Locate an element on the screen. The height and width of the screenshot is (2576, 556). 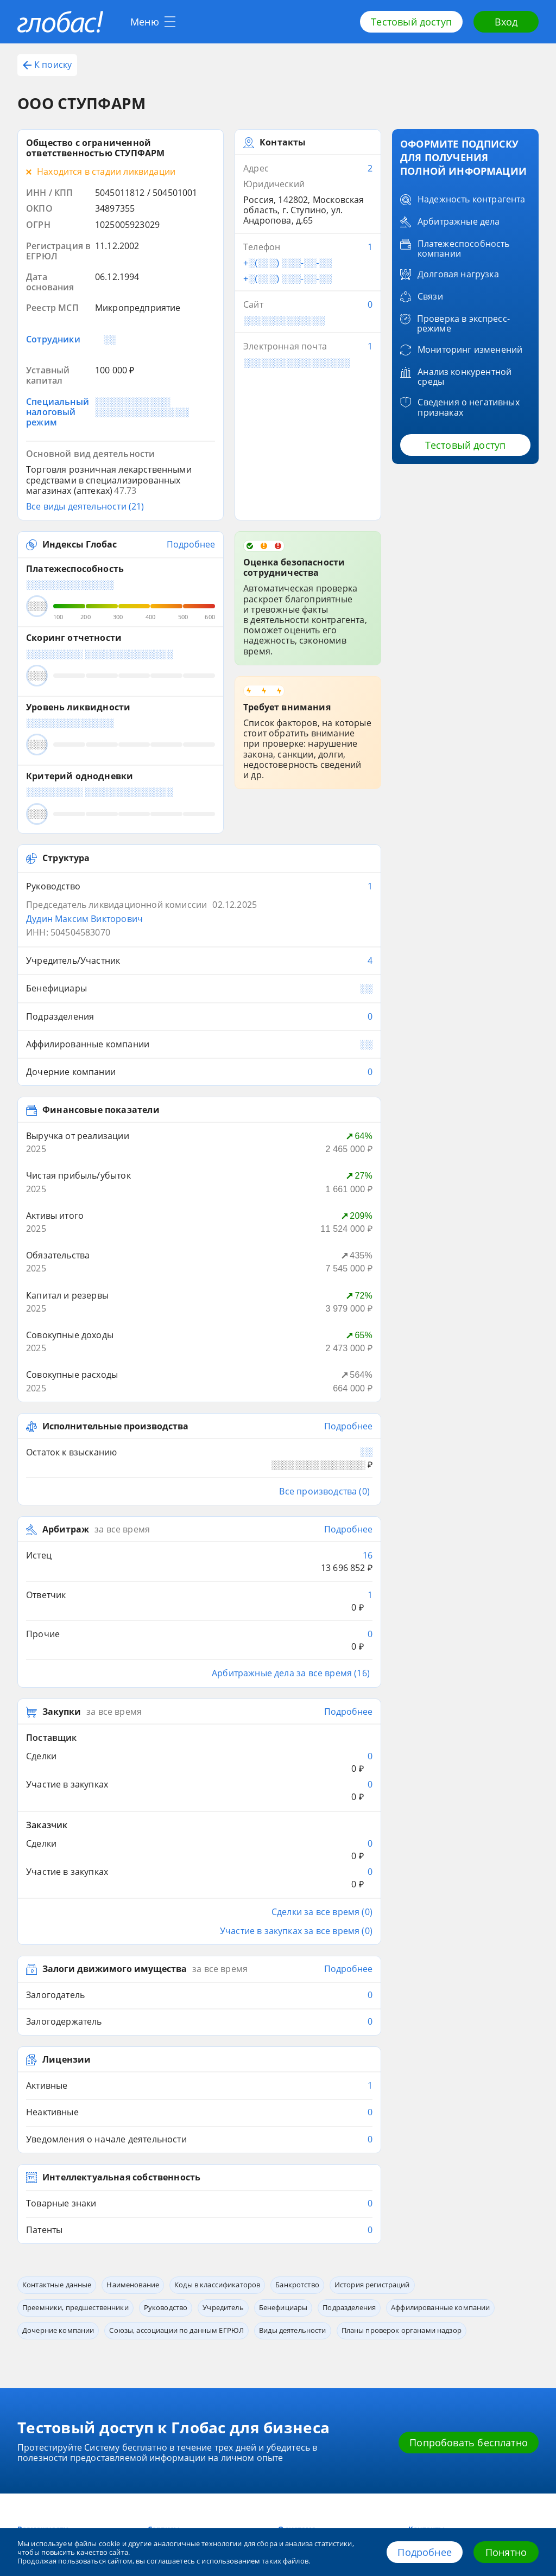
Подробнее is located at coordinates (424, 2552).